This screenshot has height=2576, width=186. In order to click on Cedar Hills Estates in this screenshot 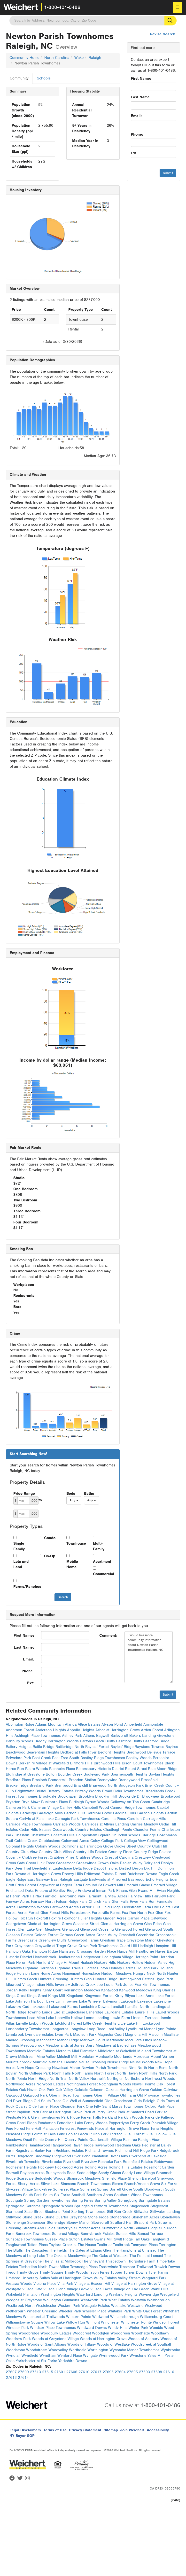, I will do `click(35, 1829)`.